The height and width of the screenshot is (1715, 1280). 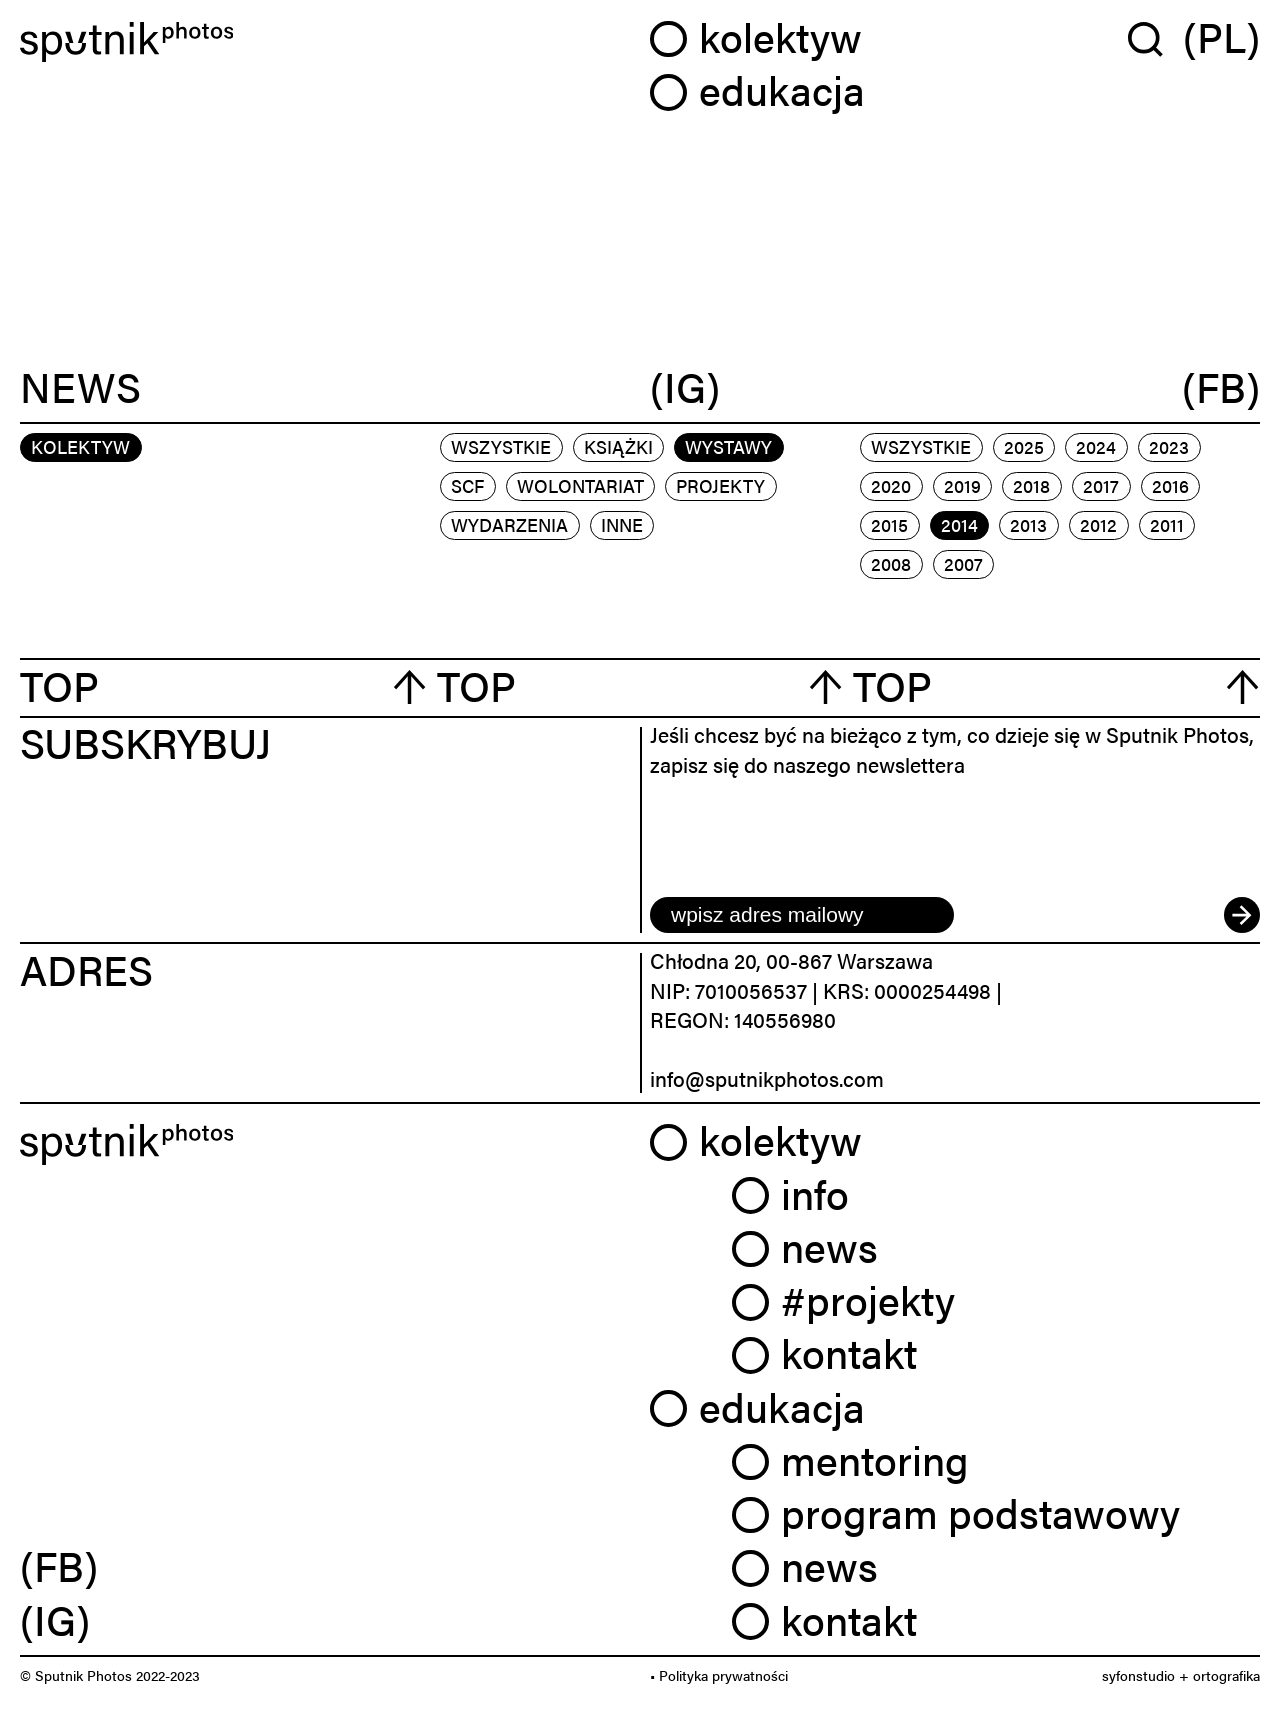 What do you see at coordinates (1096, 446) in the screenshot?
I see `2024` at bounding box center [1096, 446].